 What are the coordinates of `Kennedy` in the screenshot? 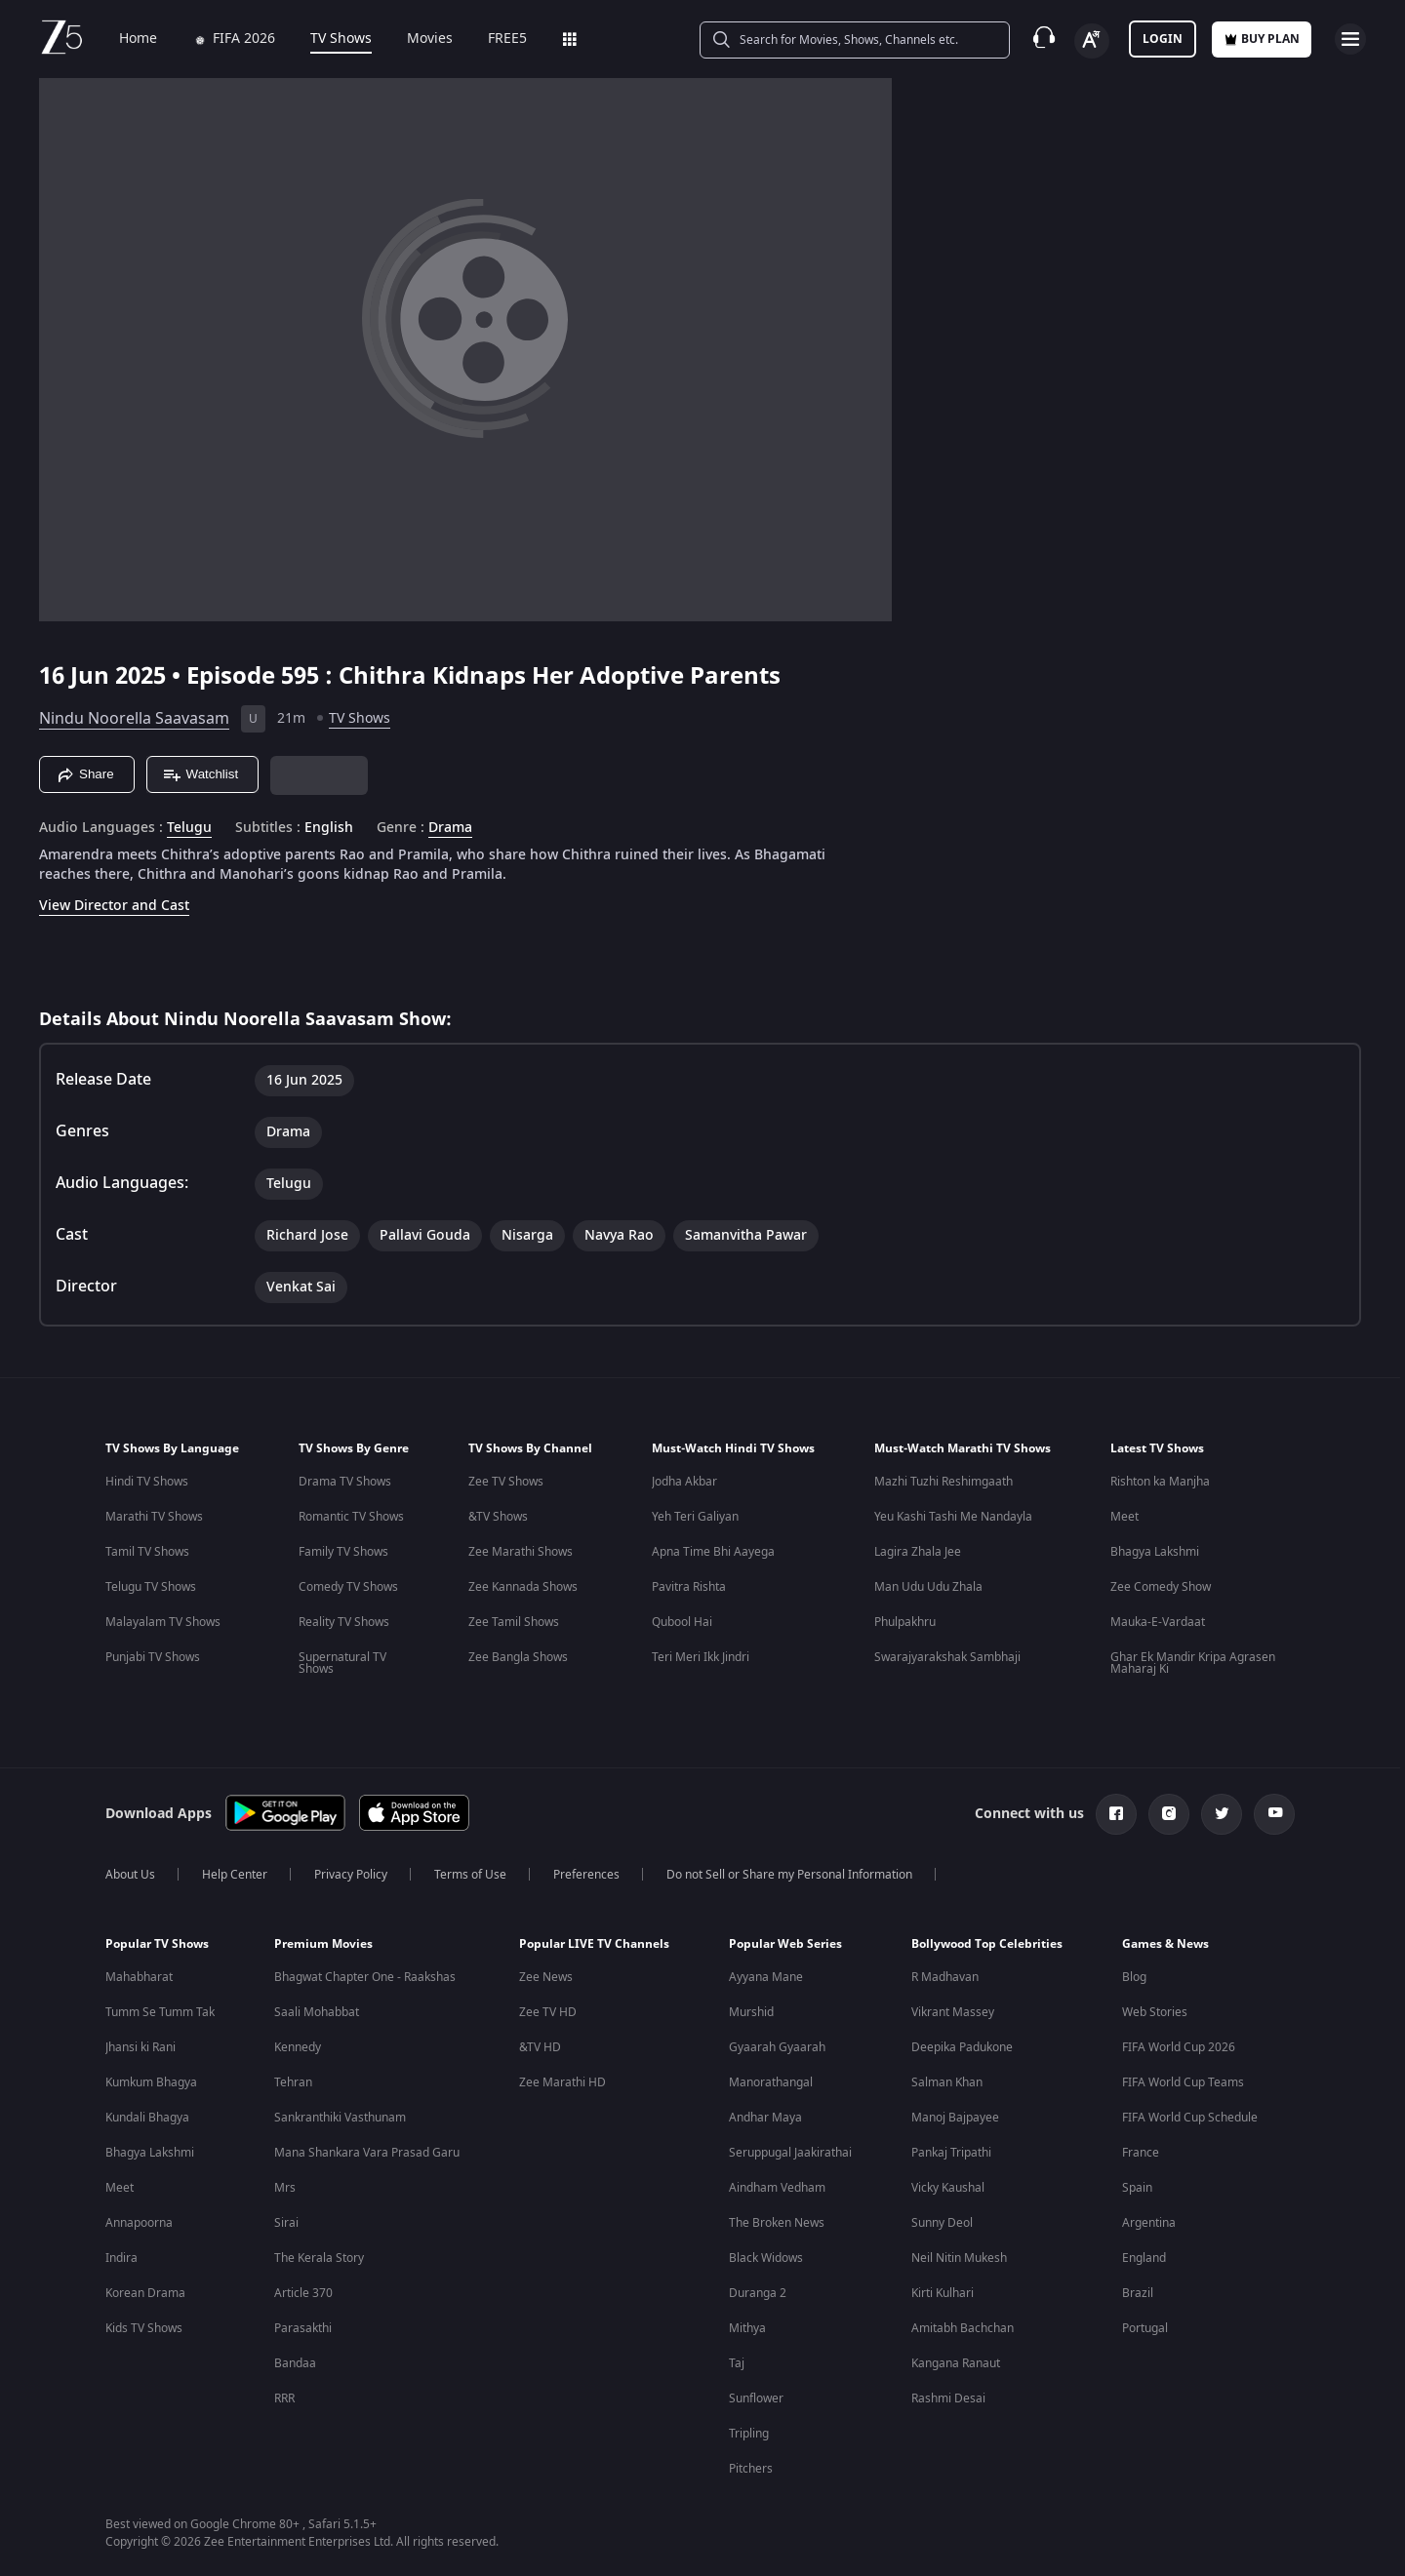 It's located at (297, 2047).